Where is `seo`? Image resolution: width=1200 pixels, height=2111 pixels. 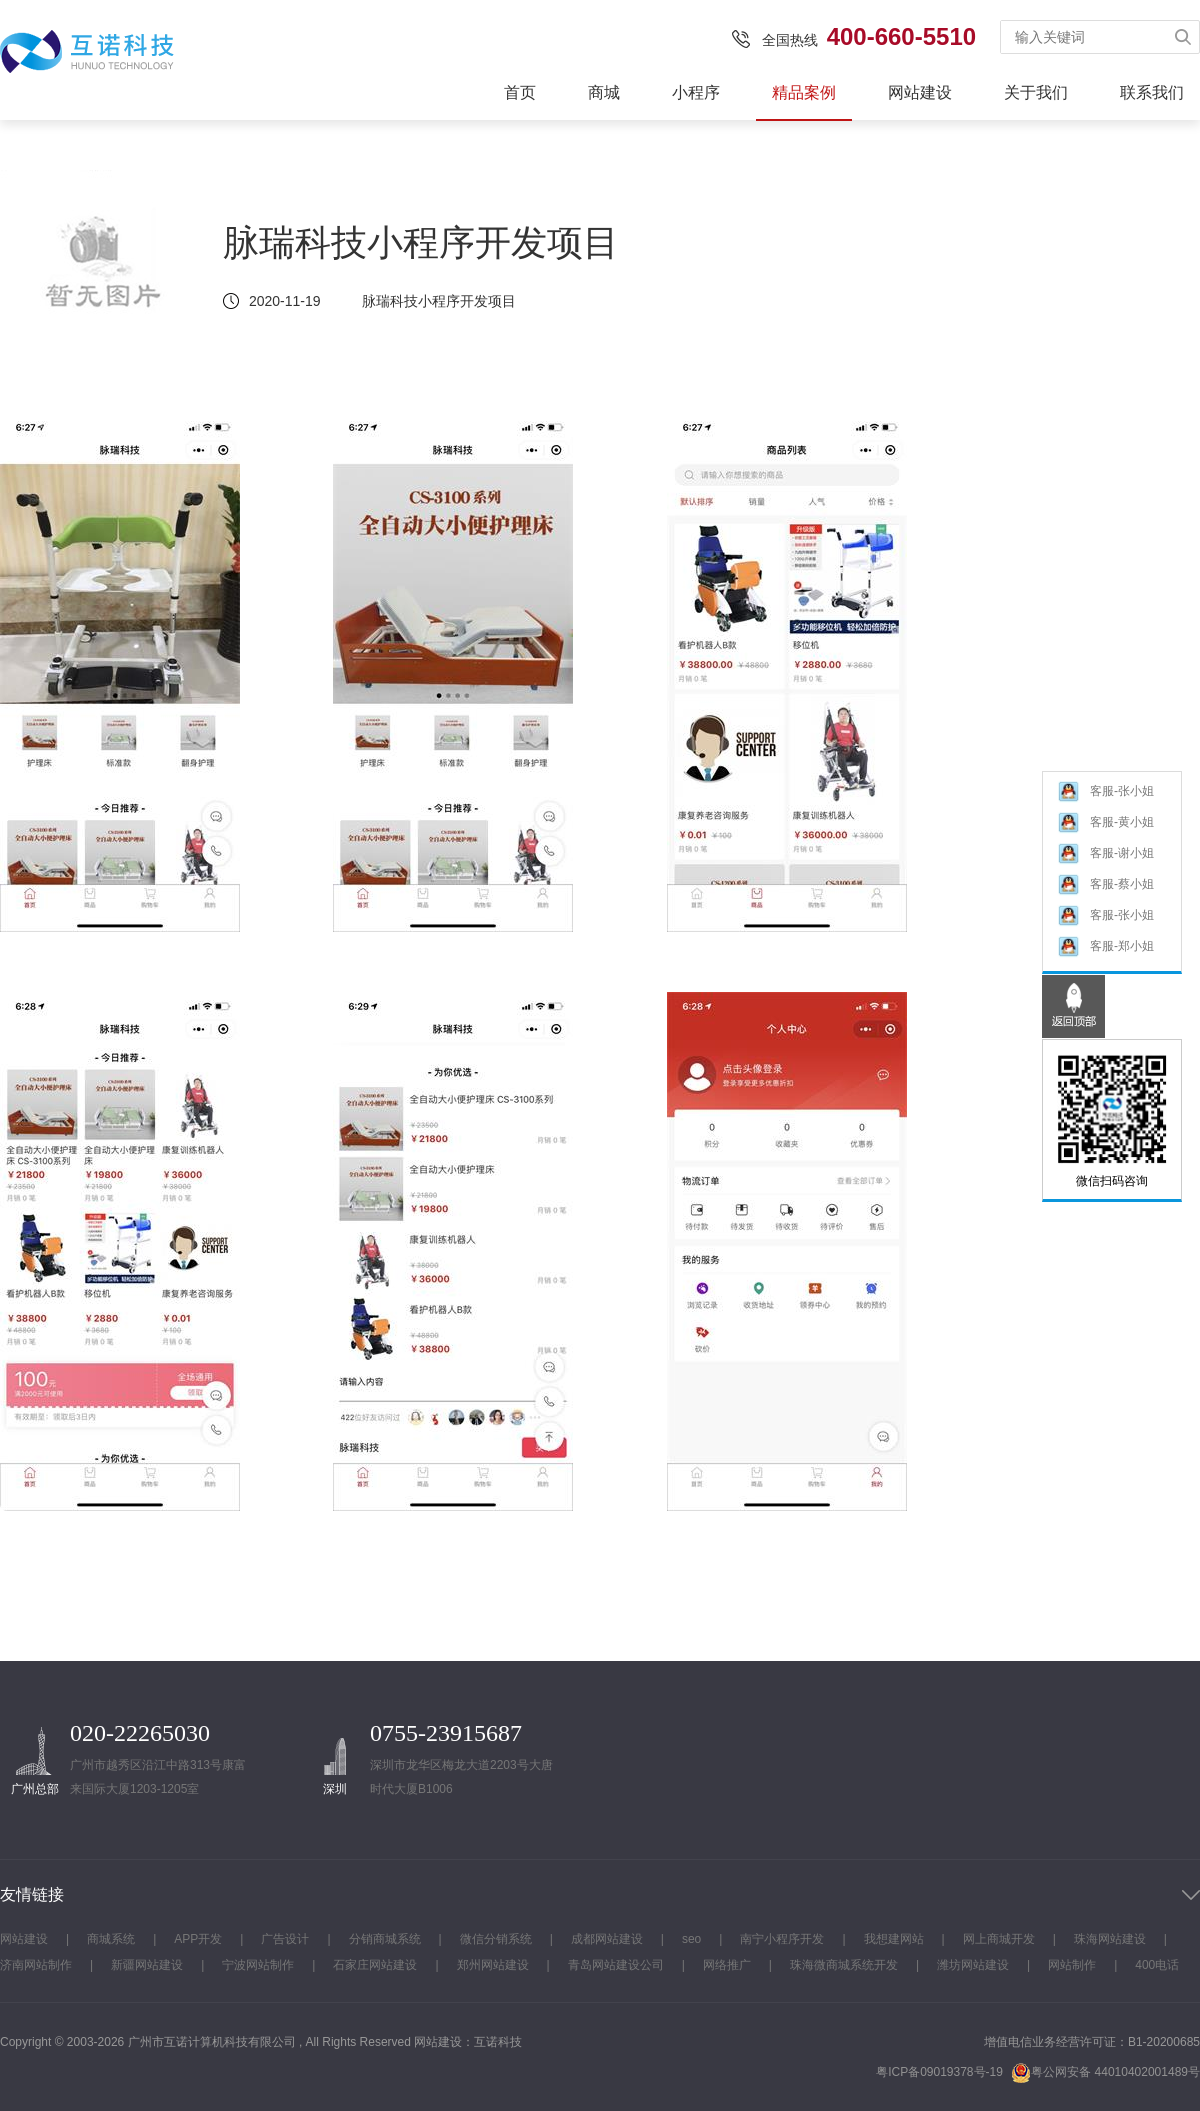 seo is located at coordinates (691, 1939).